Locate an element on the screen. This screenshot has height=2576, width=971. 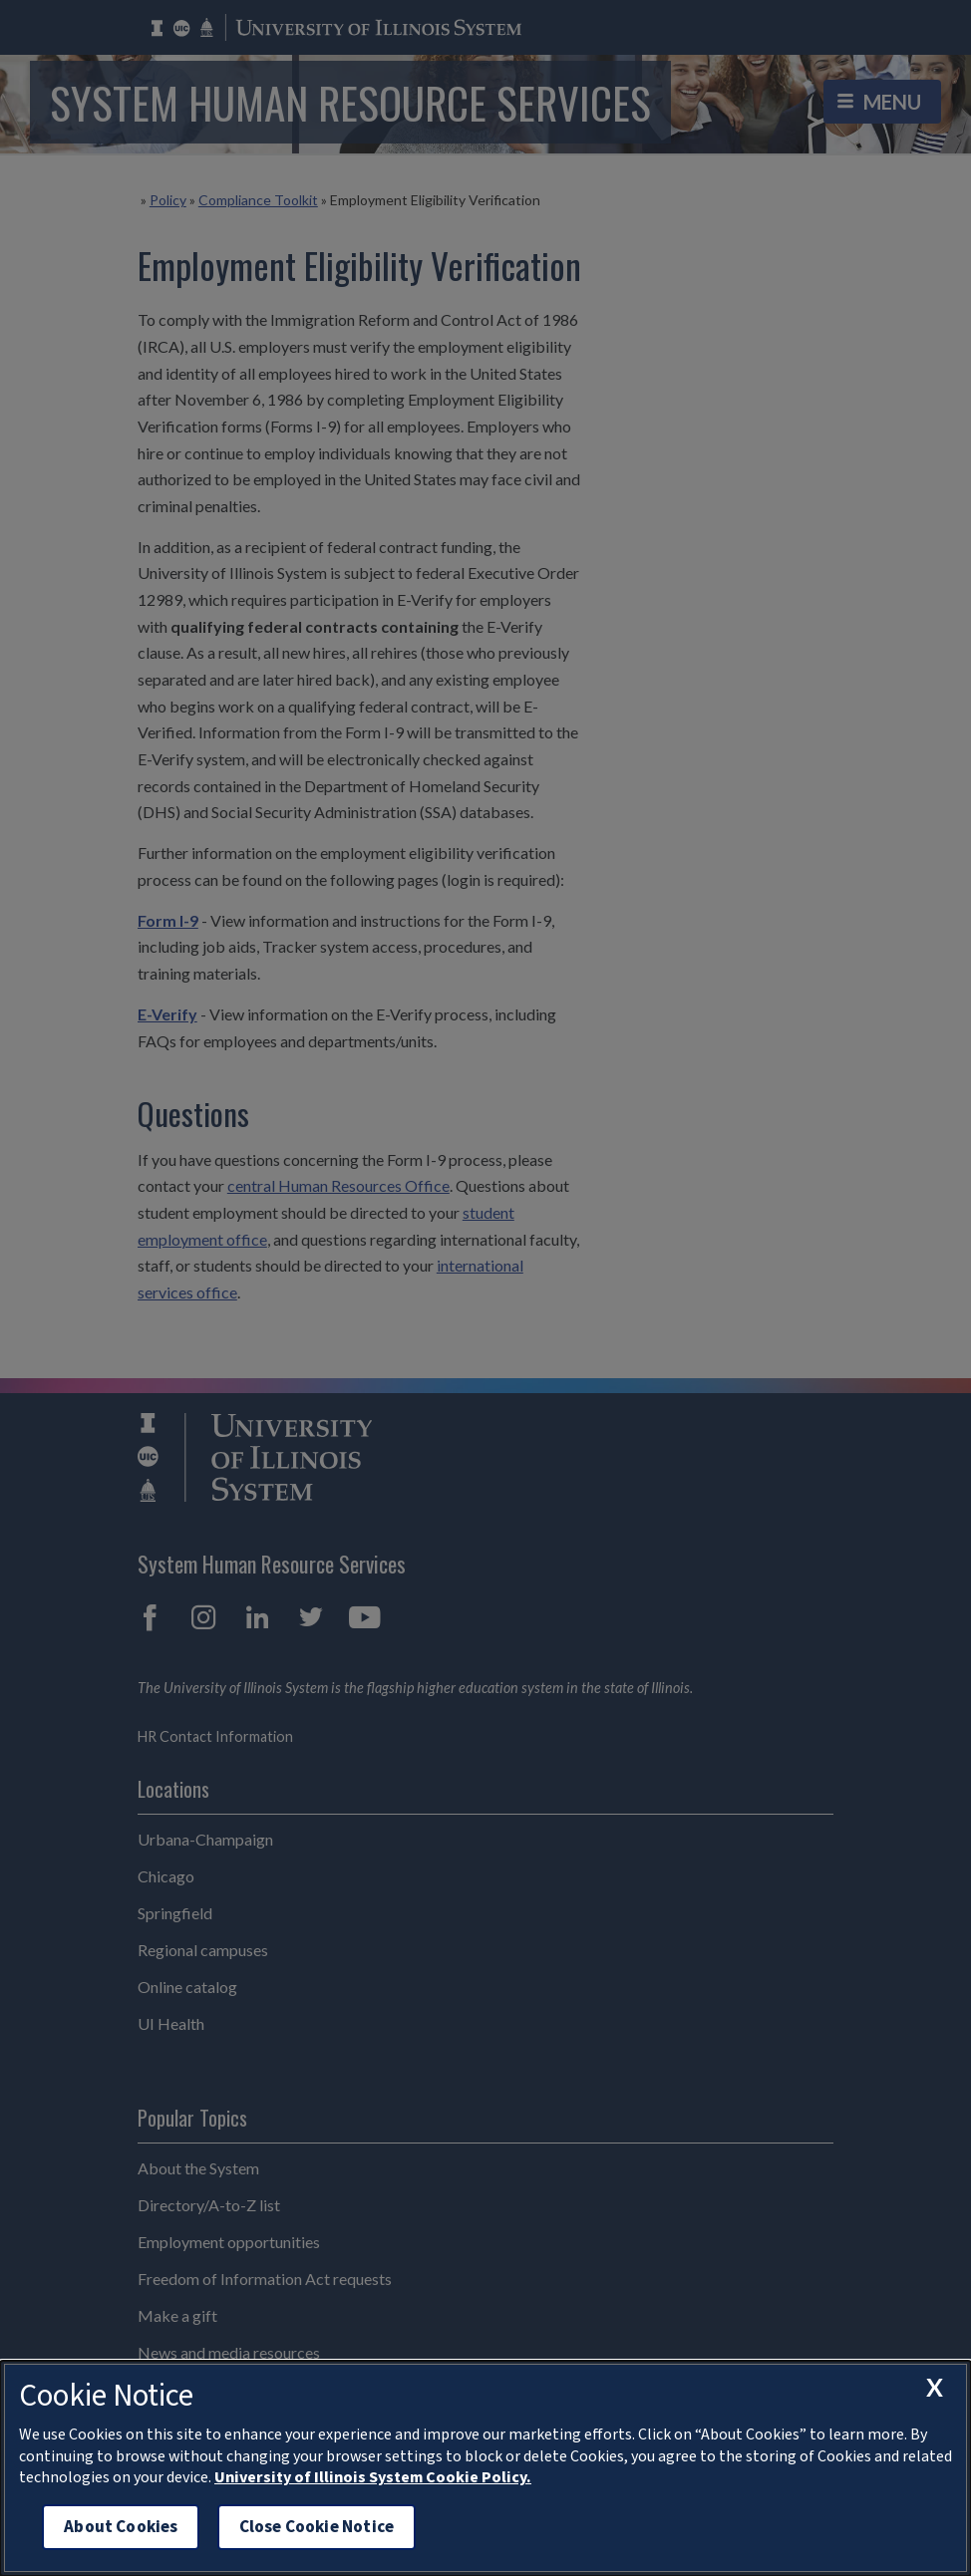
Close Cookie Notice [close cookie notice] is located at coordinates (316, 2526).